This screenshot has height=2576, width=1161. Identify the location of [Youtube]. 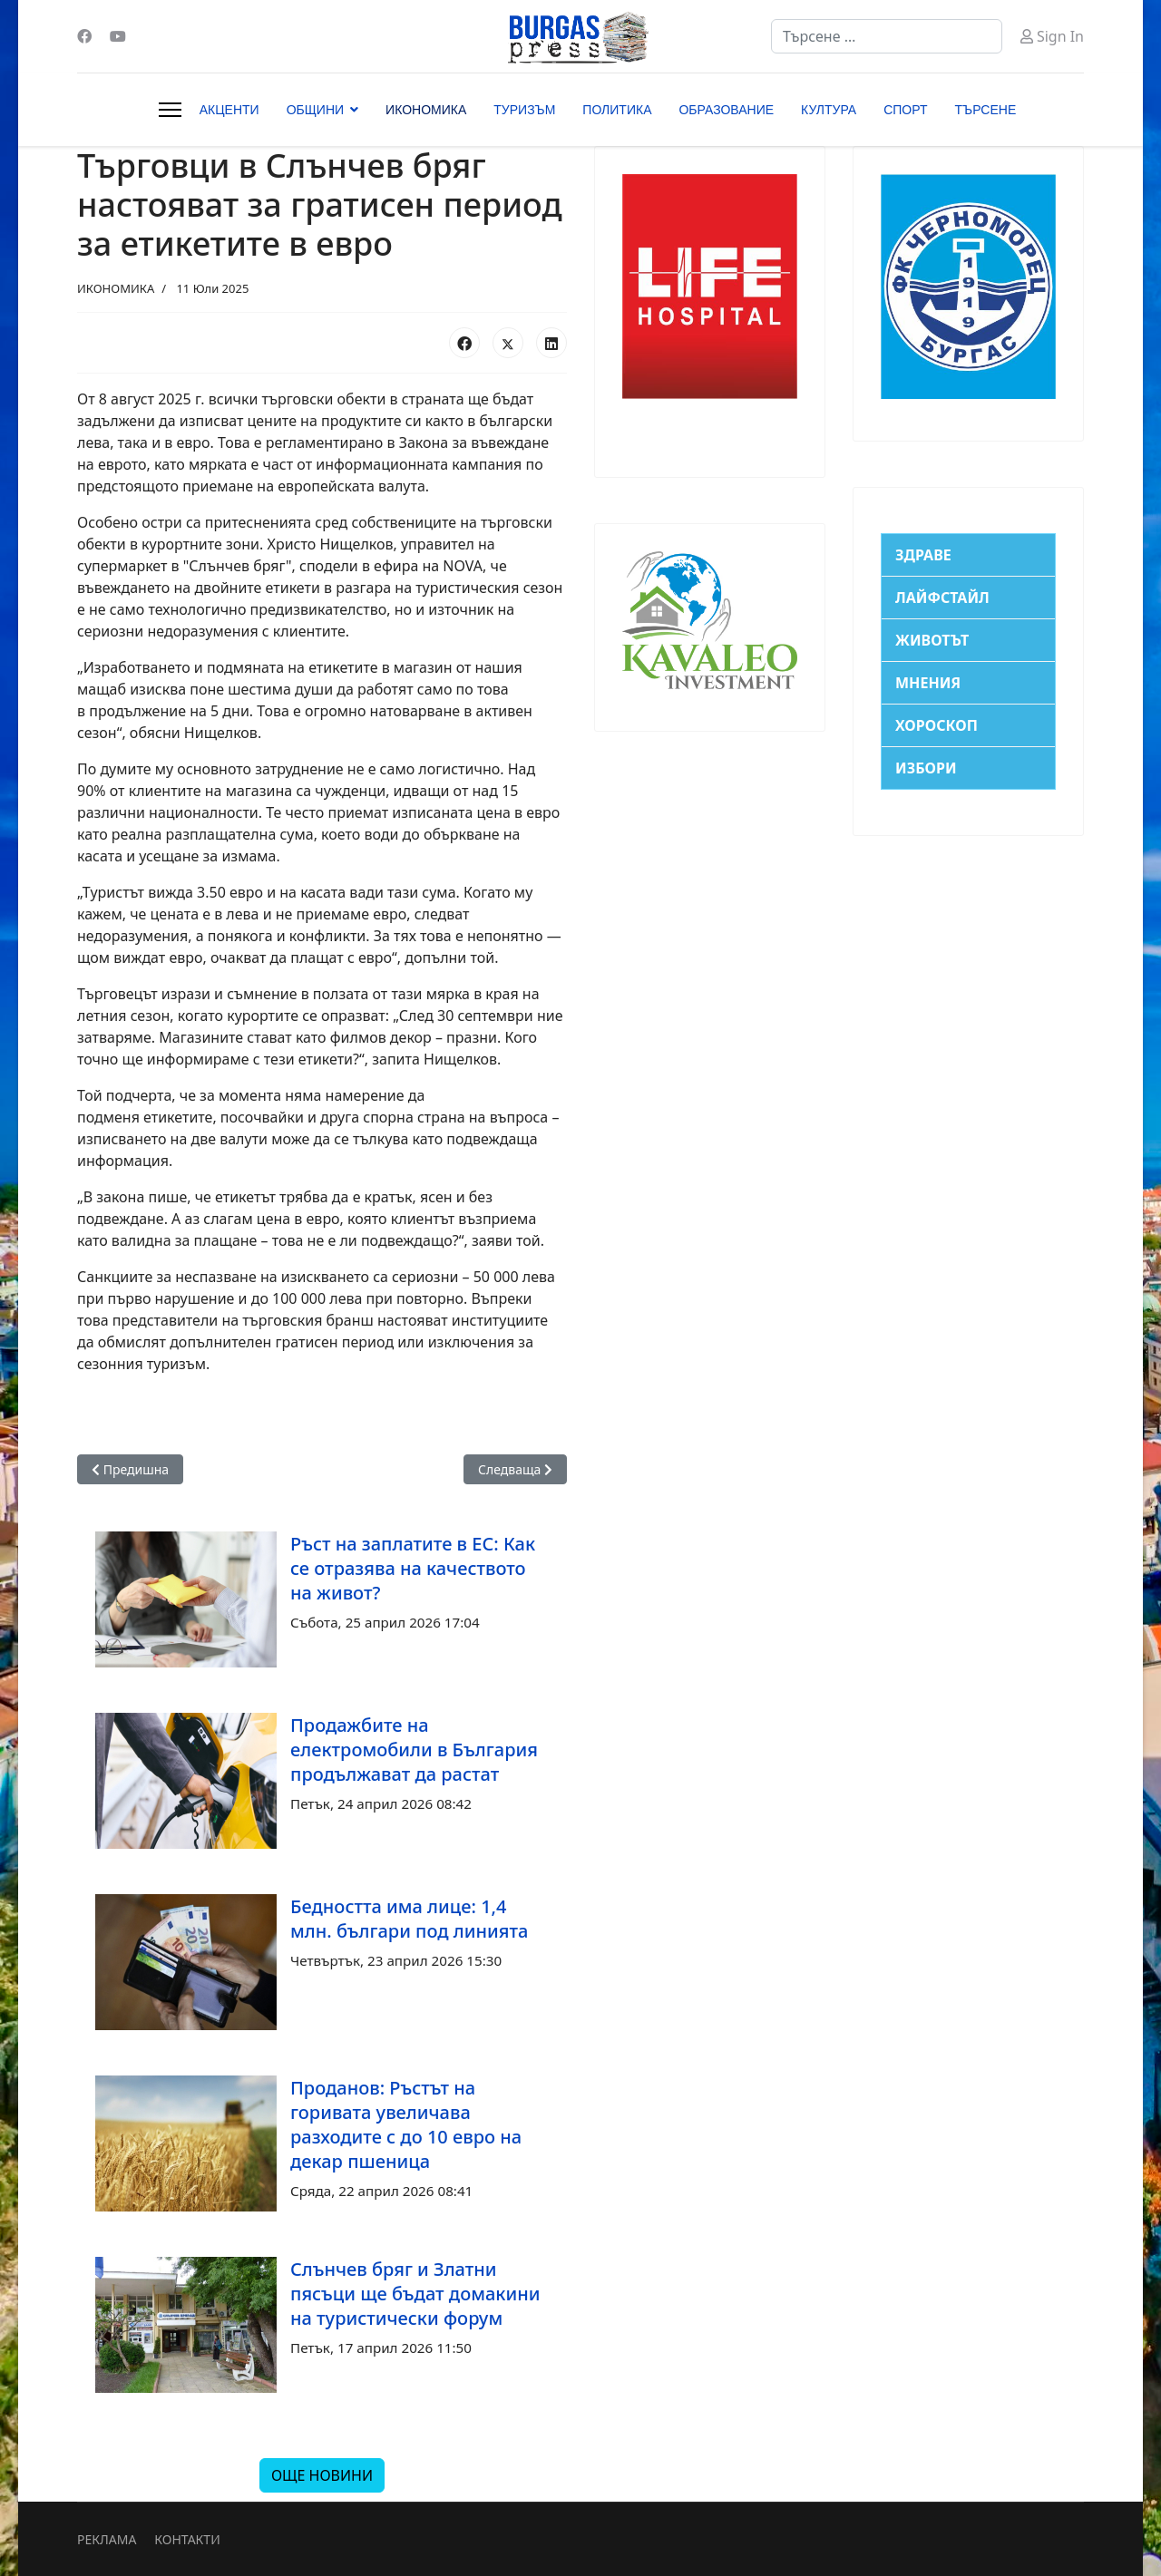
(118, 36).